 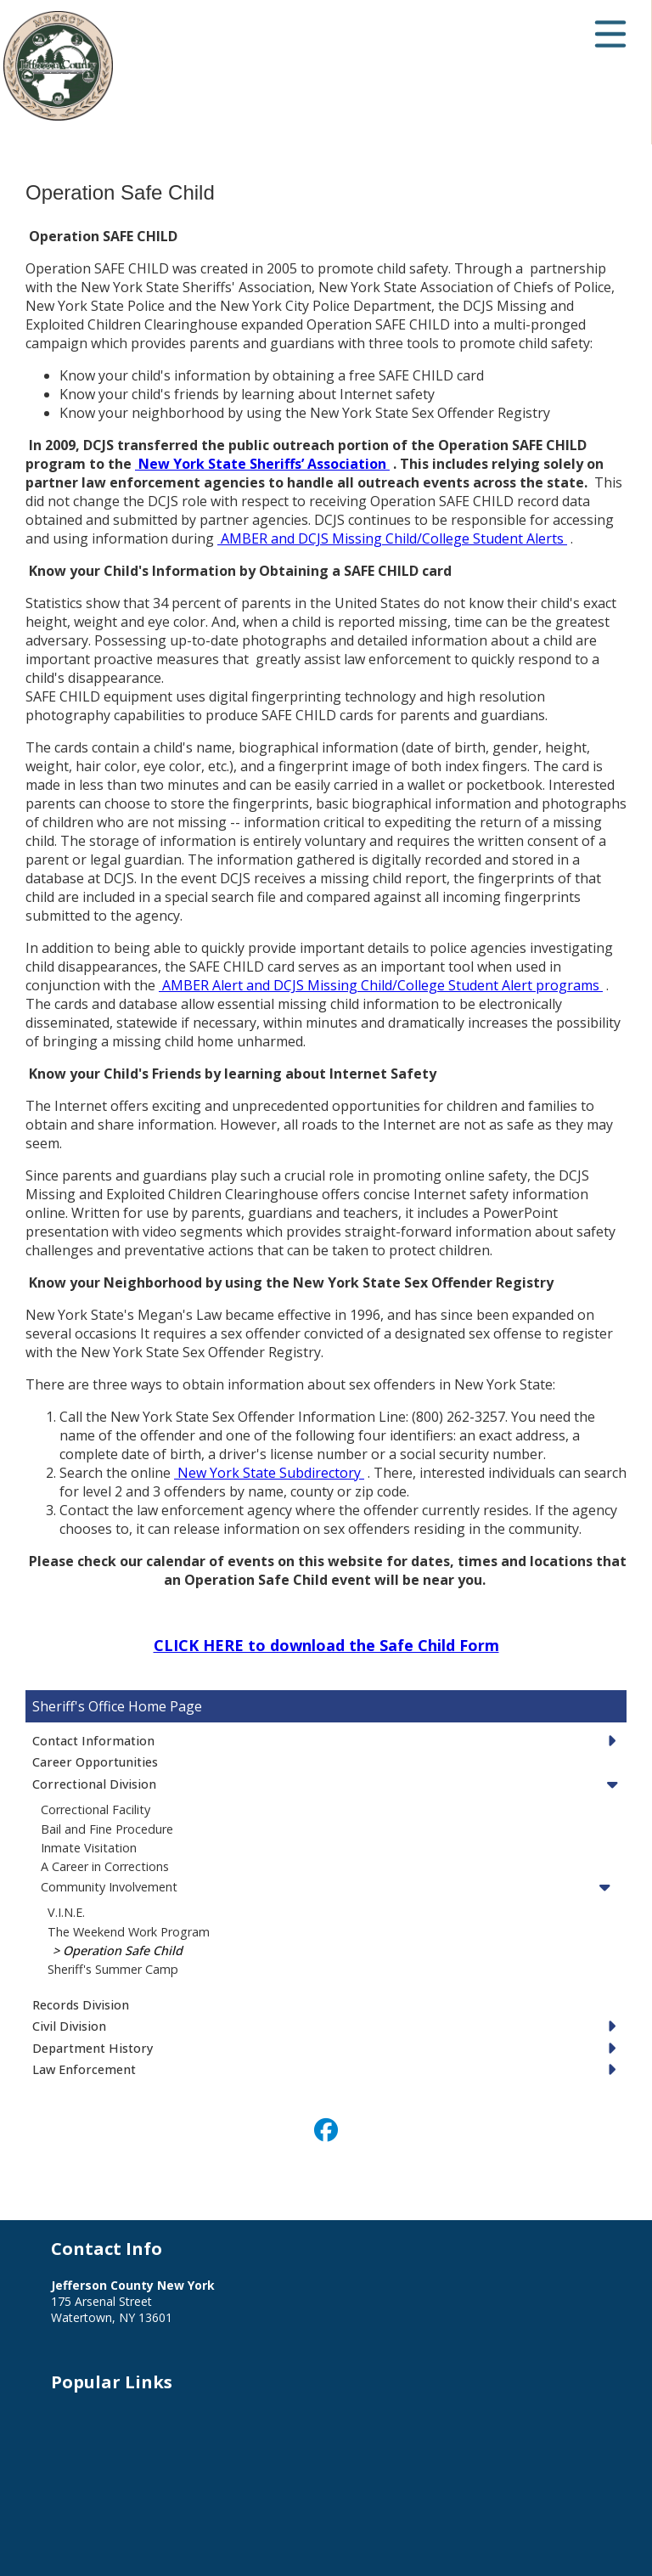 What do you see at coordinates (392, 538) in the screenshot?
I see `AMBER and DCJS Missing Child/College Student Alerts` at bounding box center [392, 538].